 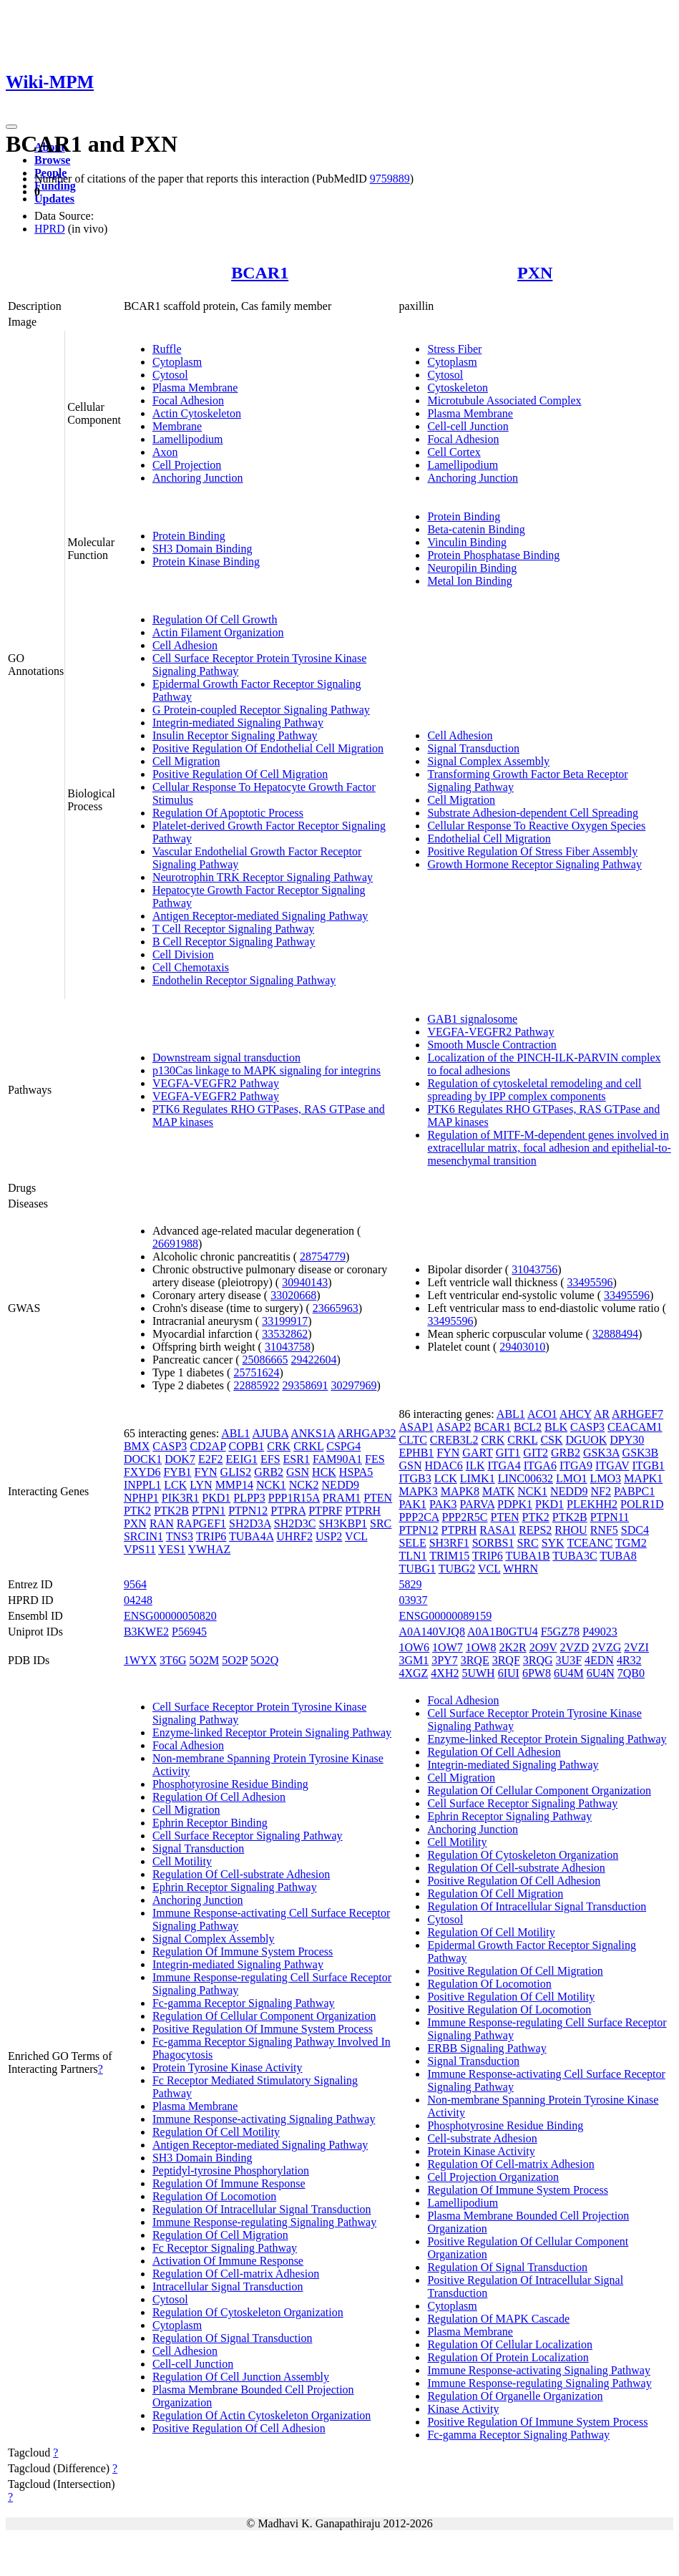 What do you see at coordinates (534, 1269) in the screenshot?
I see `31043756` at bounding box center [534, 1269].